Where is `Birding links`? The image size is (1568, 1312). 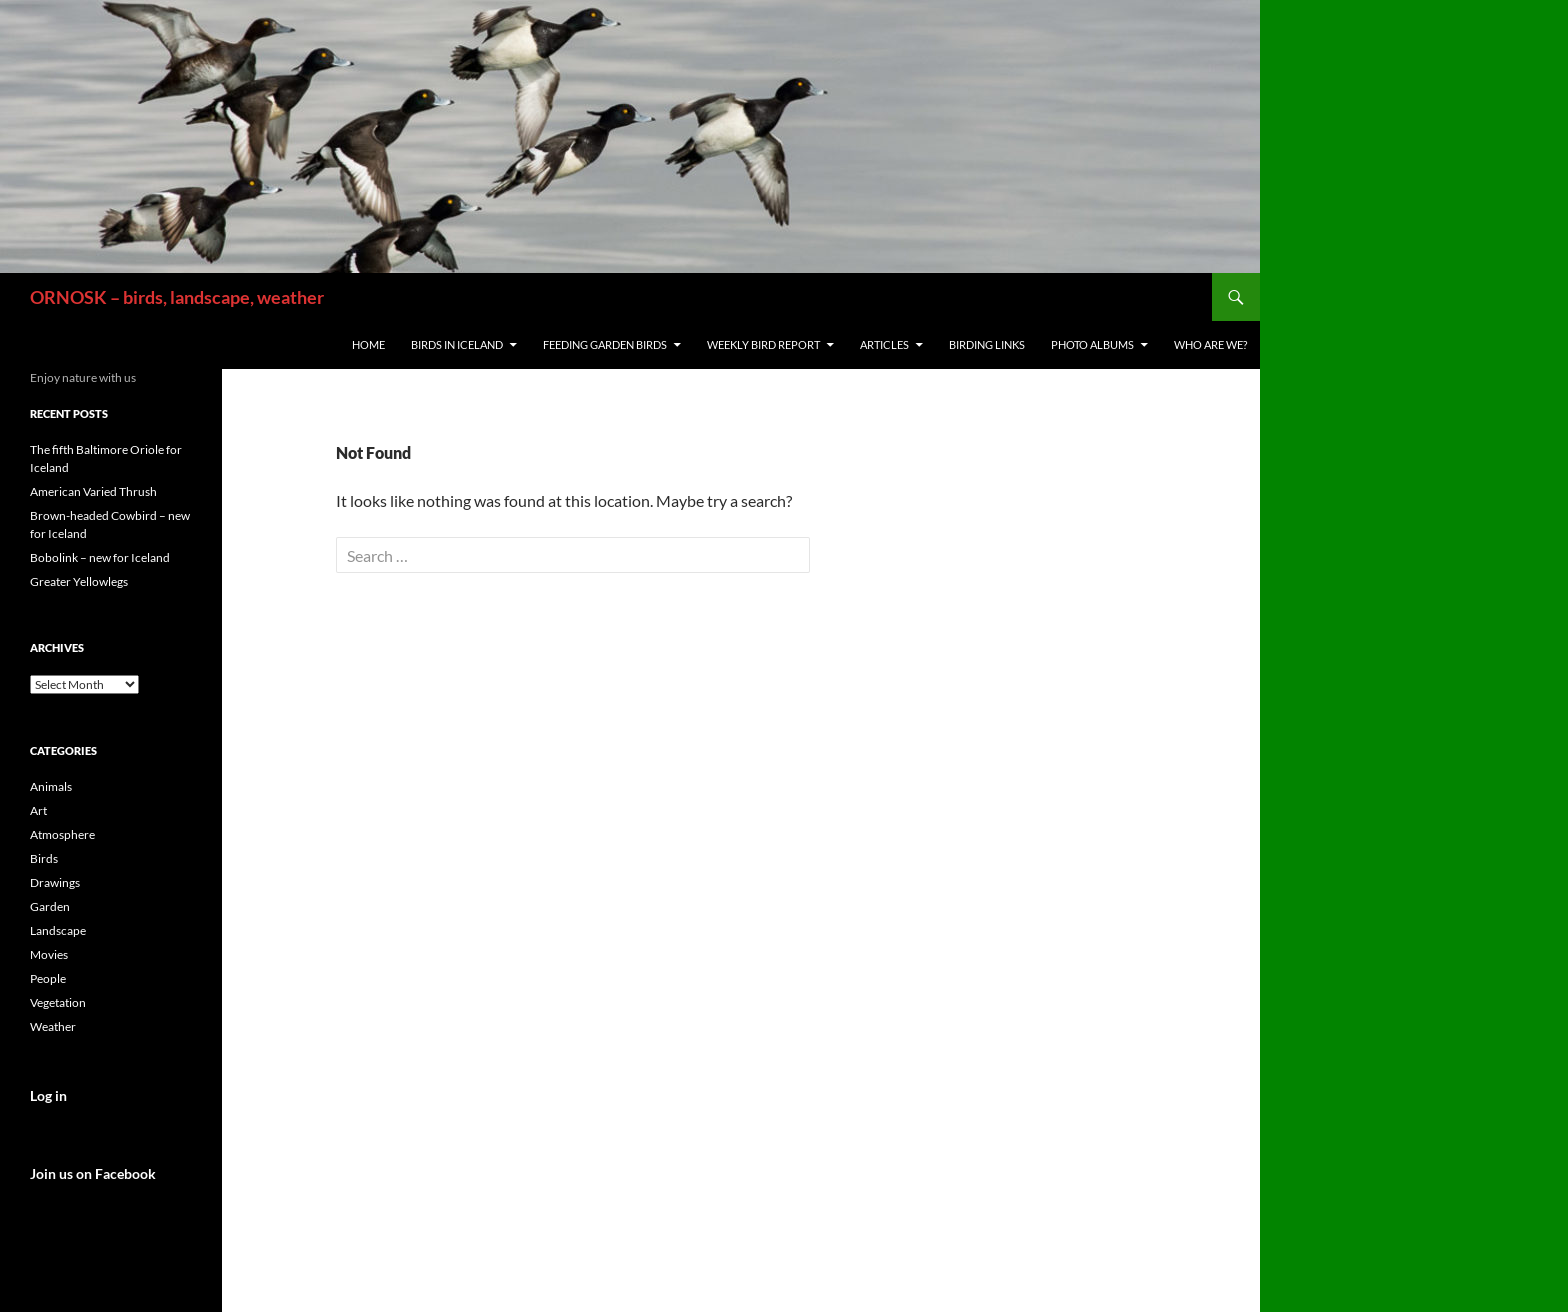
Birding links is located at coordinates (987, 344).